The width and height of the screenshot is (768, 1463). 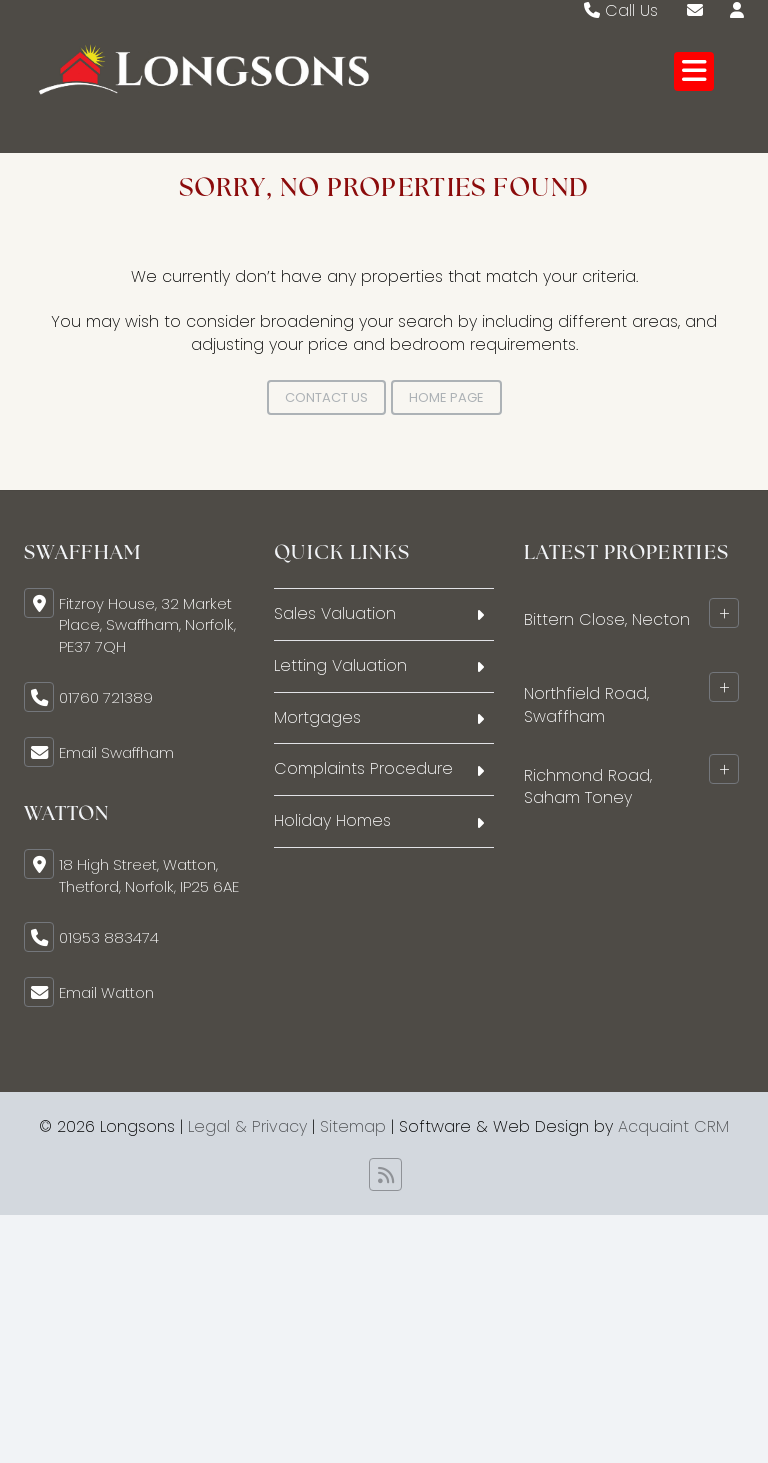 What do you see at coordinates (363, 768) in the screenshot?
I see `Complaints Procedure` at bounding box center [363, 768].